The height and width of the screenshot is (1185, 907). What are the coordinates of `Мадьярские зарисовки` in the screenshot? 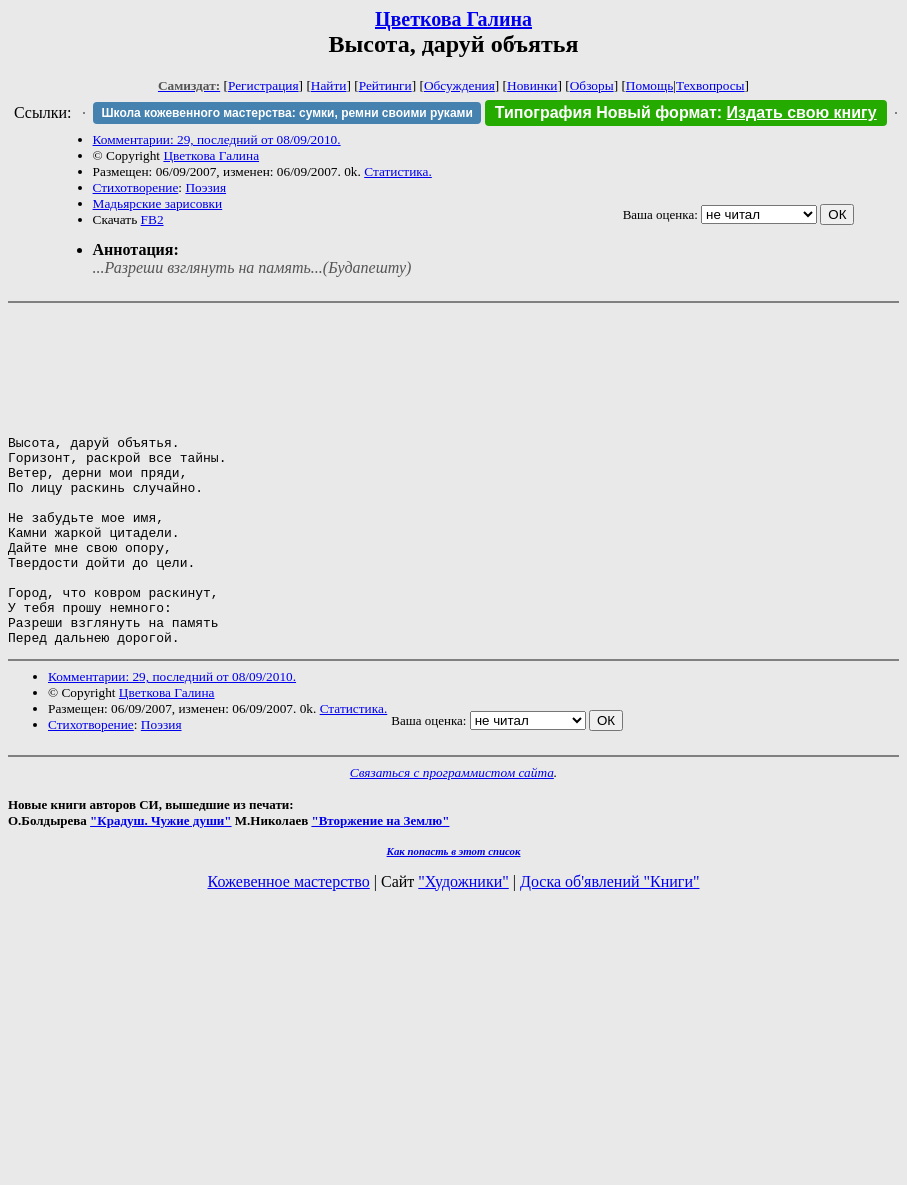 It's located at (158, 203).